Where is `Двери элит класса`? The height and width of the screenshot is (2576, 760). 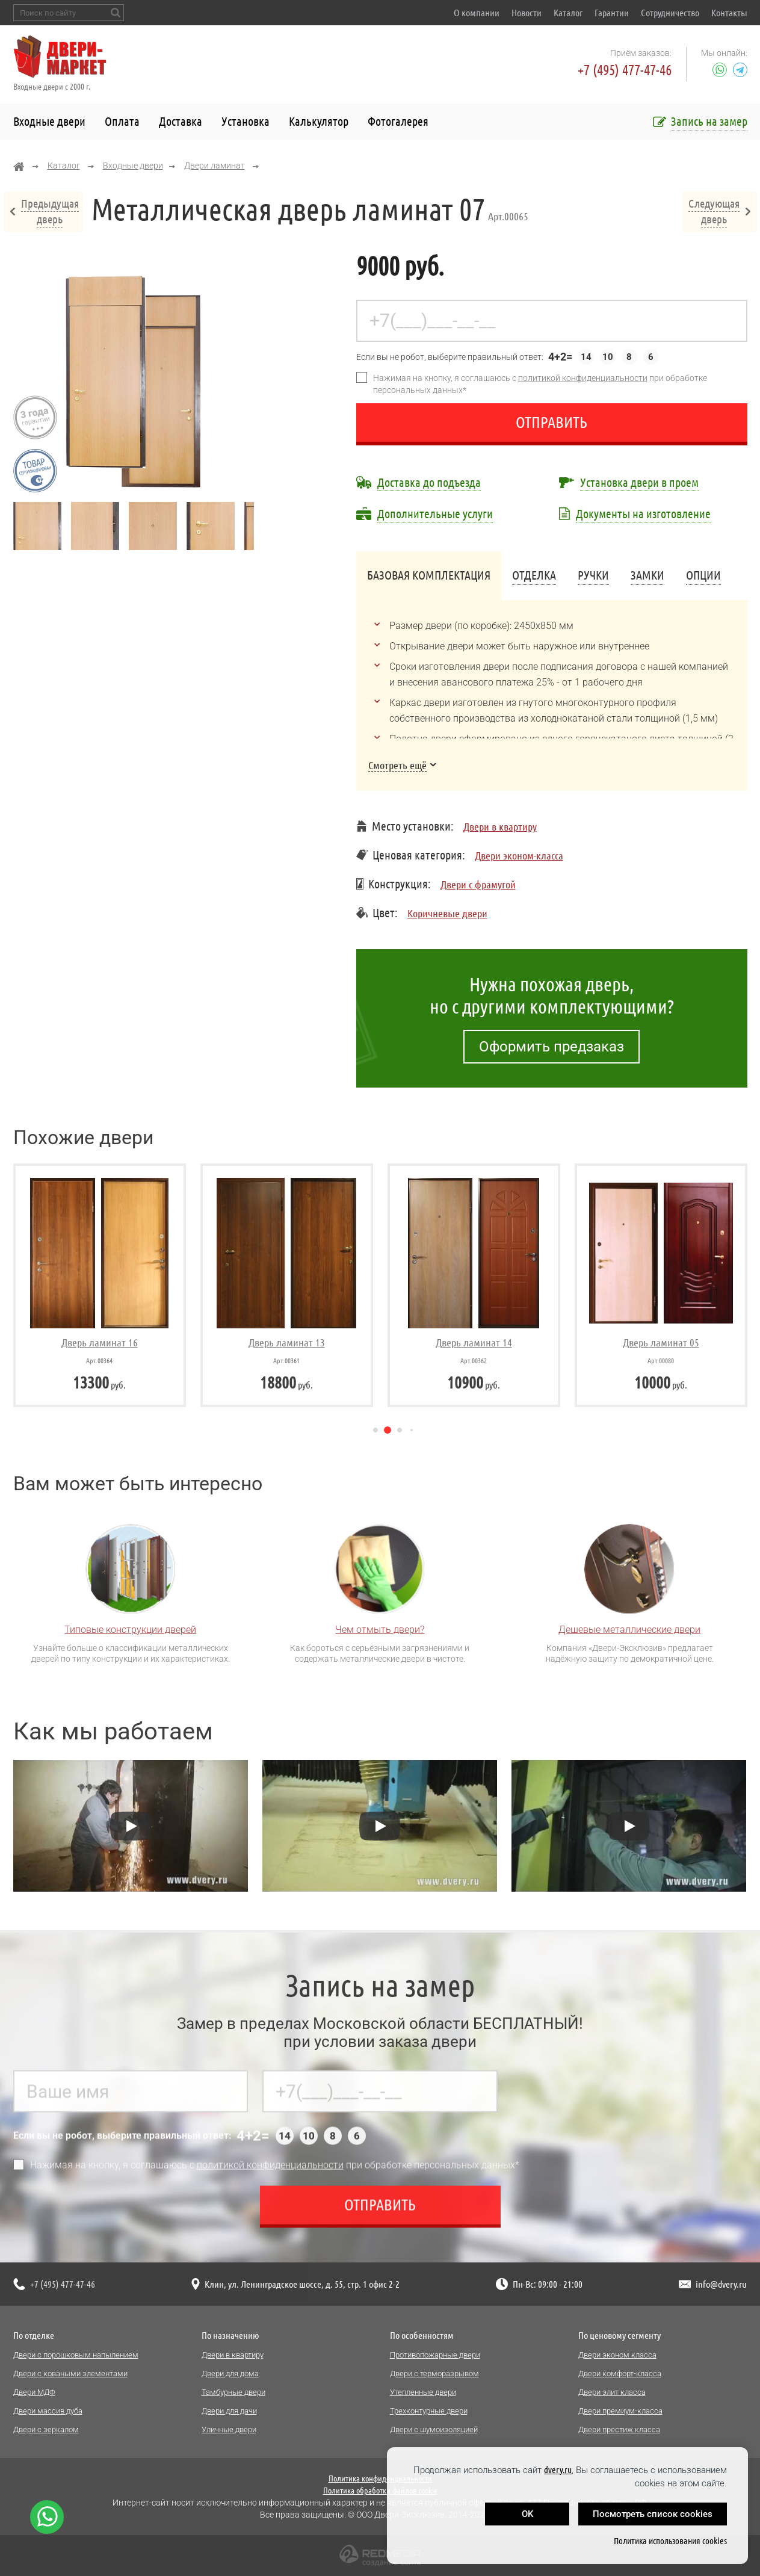
Двери элит класса is located at coordinates (612, 2392).